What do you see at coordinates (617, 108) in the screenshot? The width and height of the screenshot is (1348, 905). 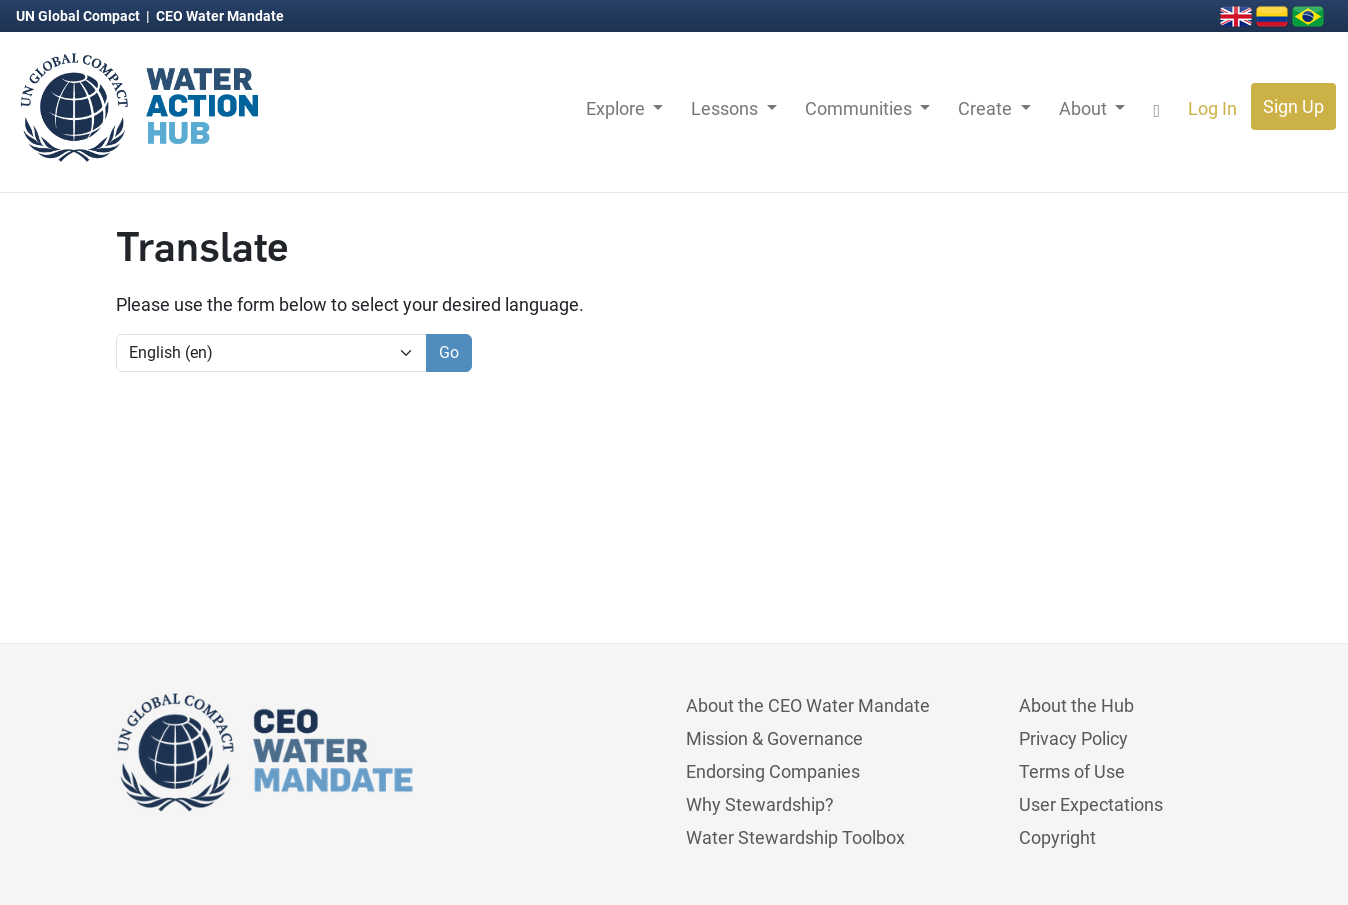 I see `Explore [button]` at bounding box center [617, 108].